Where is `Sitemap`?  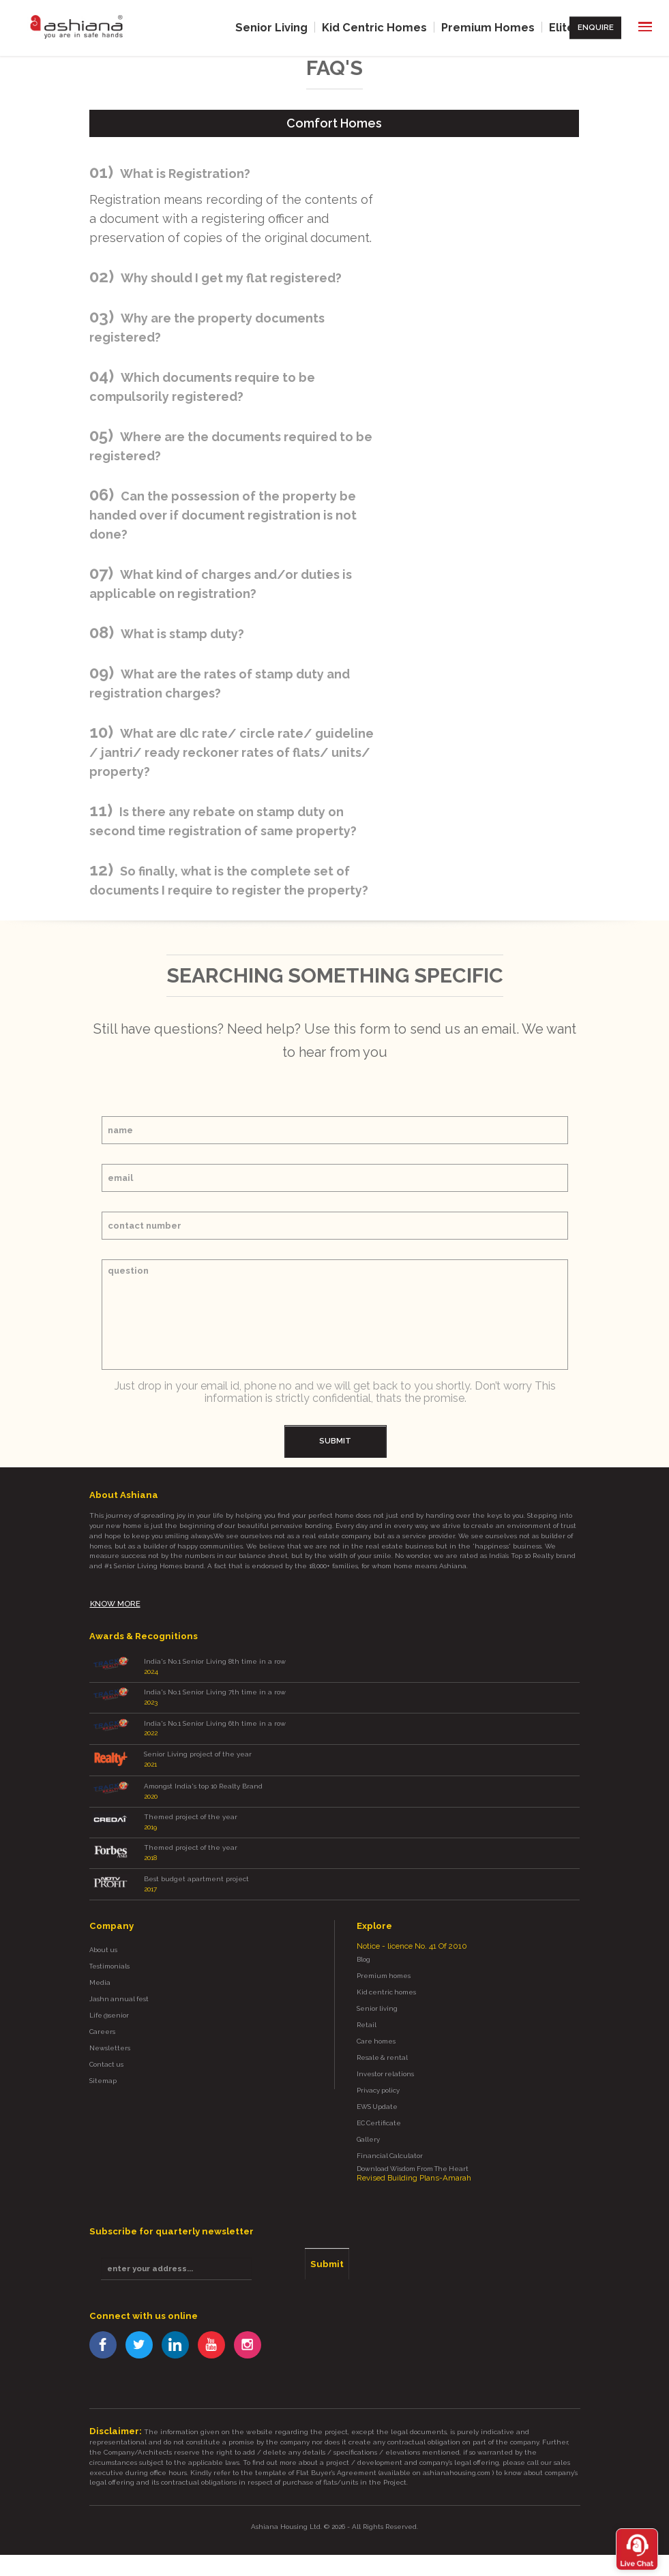 Sitemap is located at coordinates (103, 2066).